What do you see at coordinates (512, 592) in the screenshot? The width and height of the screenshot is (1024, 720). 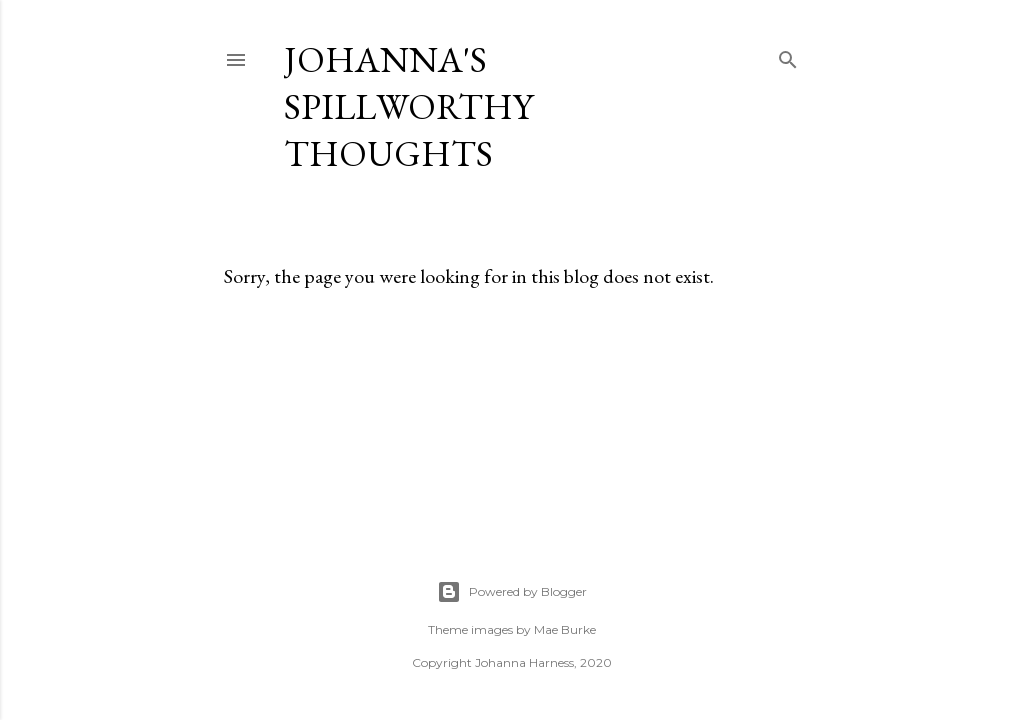 I see `Powered by Blogger` at bounding box center [512, 592].